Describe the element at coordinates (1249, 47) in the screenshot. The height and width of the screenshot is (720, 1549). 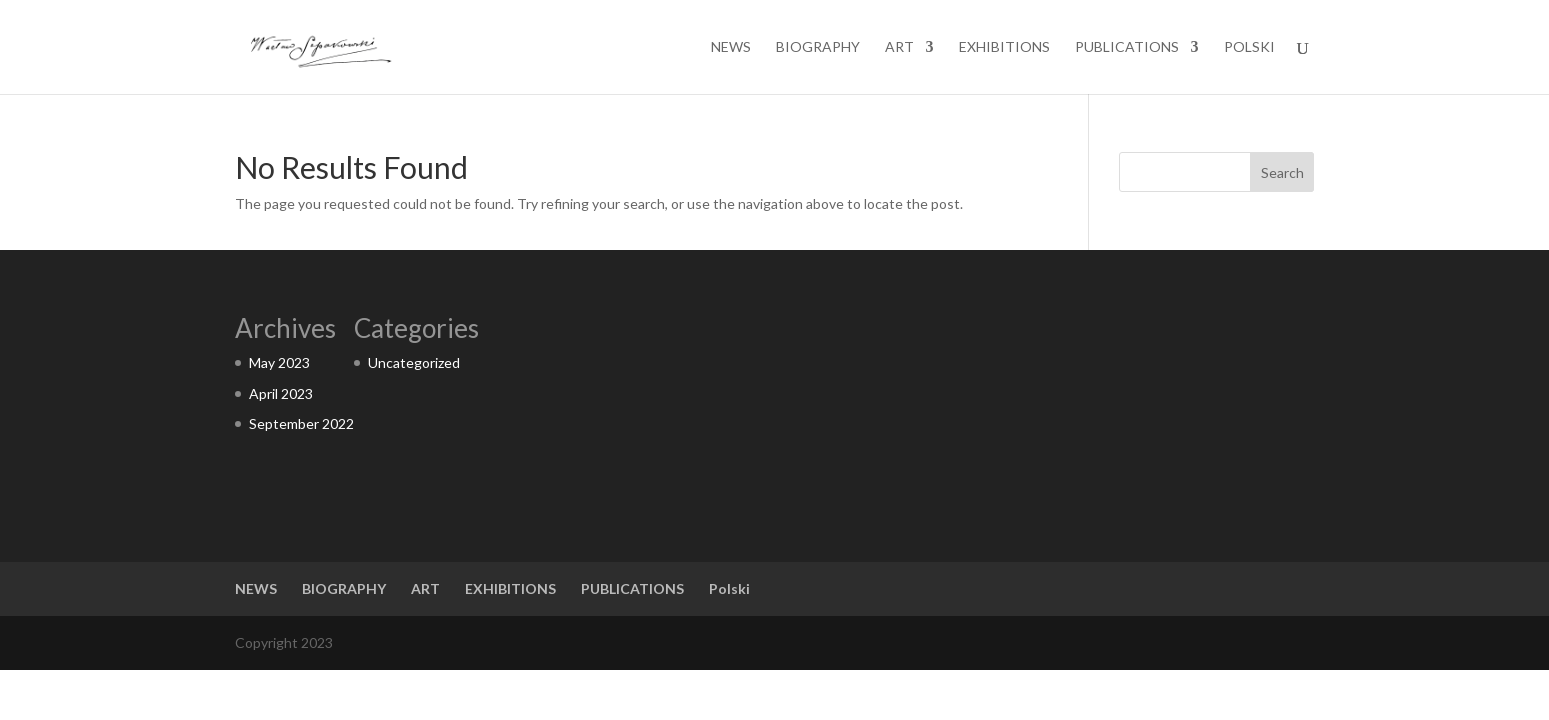
I see `Polski` at that location.